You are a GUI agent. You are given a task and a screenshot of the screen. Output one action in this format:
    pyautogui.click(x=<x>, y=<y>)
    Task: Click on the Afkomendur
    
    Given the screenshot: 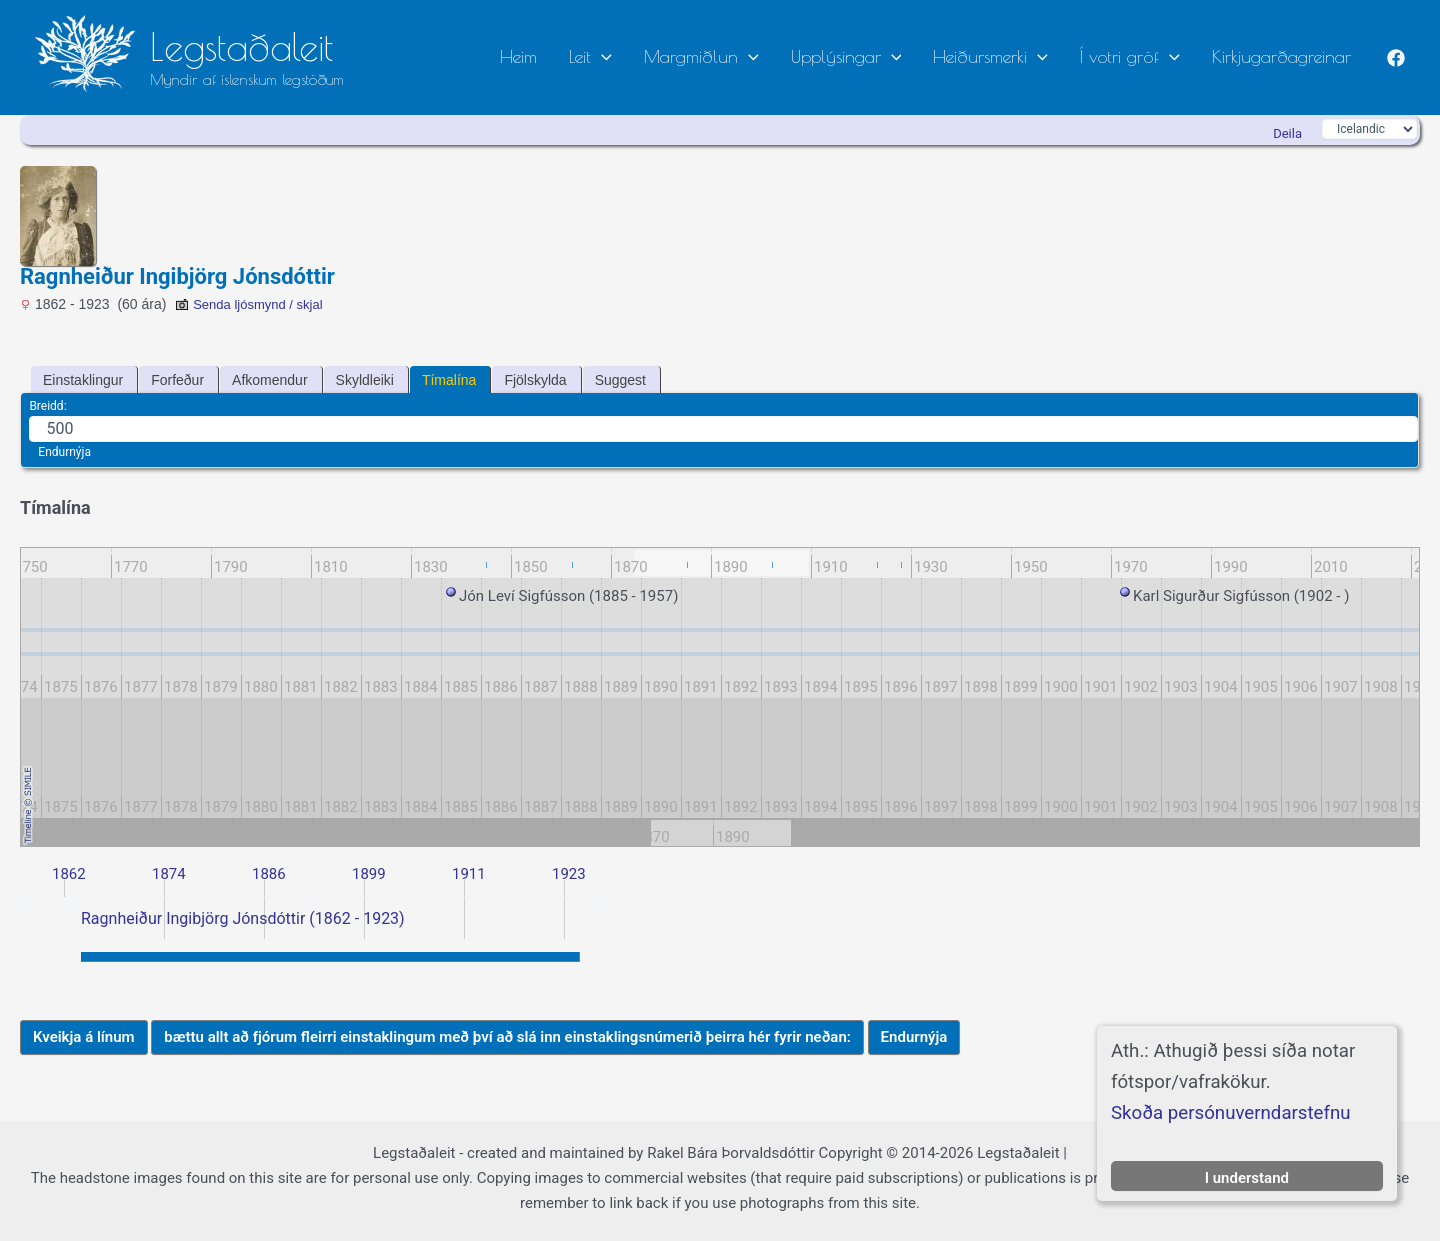 What is the action you would take?
    pyautogui.click(x=269, y=380)
    